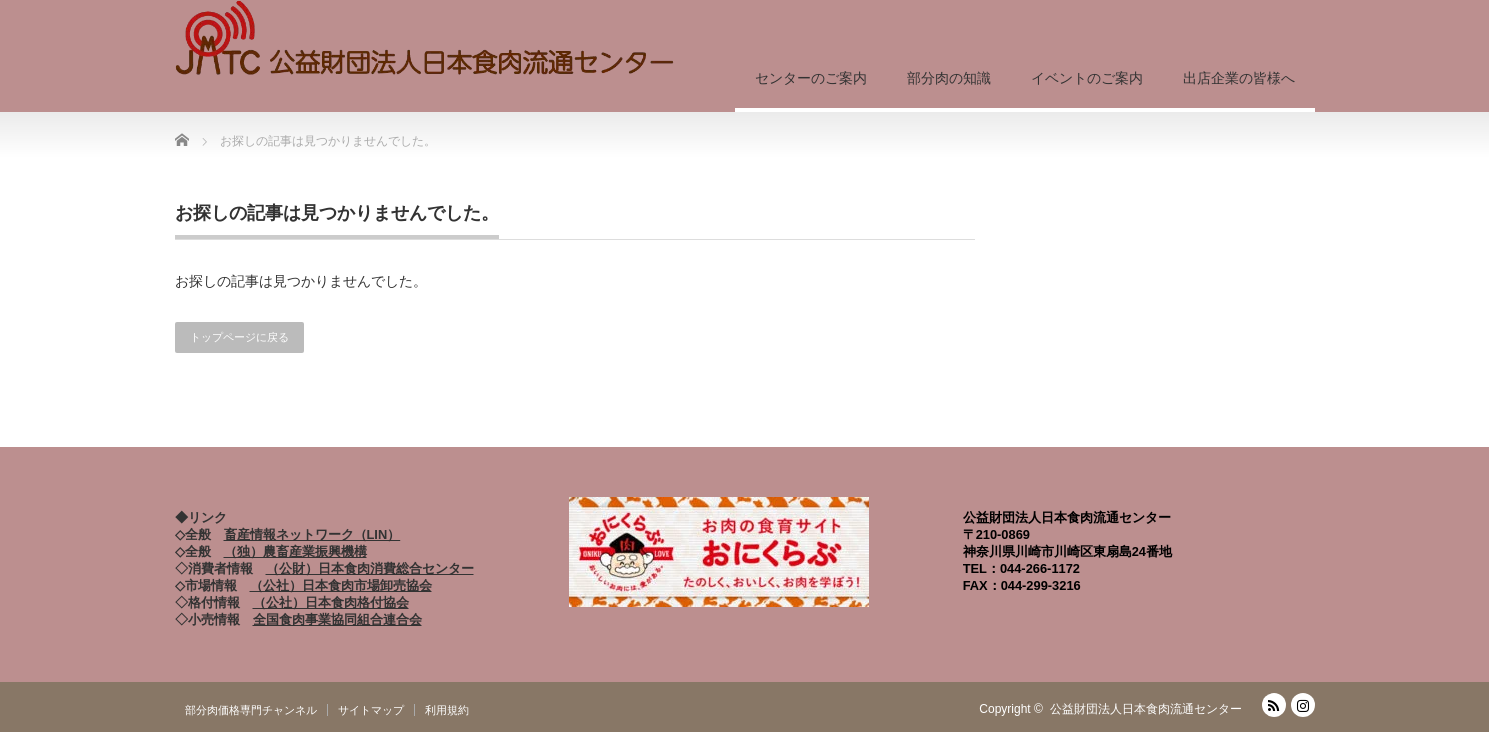 This screenshot has width=1489, height=732. What do you see at coordinates (251, 710) in the screenshot?
I see `部分肉価格専門チャンネル` at bounding box center [251, 710].